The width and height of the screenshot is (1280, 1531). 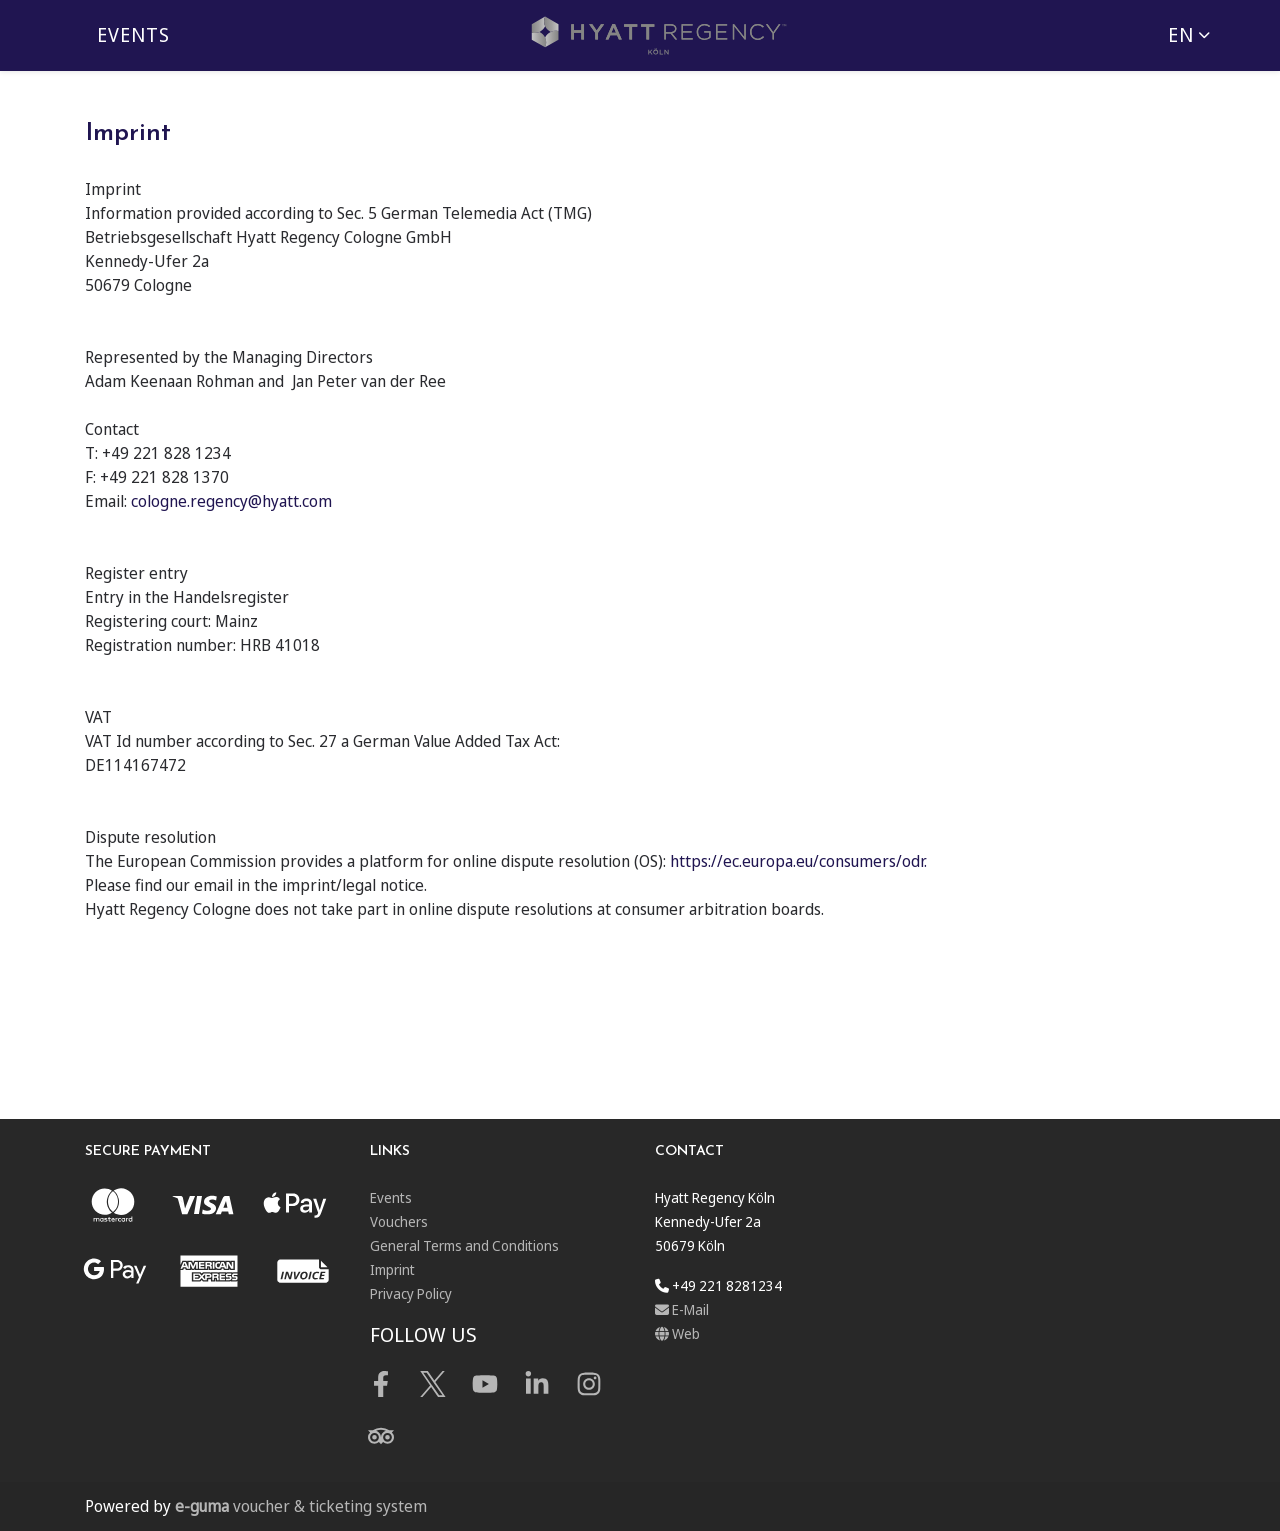 I want to click on Web, so click(x=677, y=1333).